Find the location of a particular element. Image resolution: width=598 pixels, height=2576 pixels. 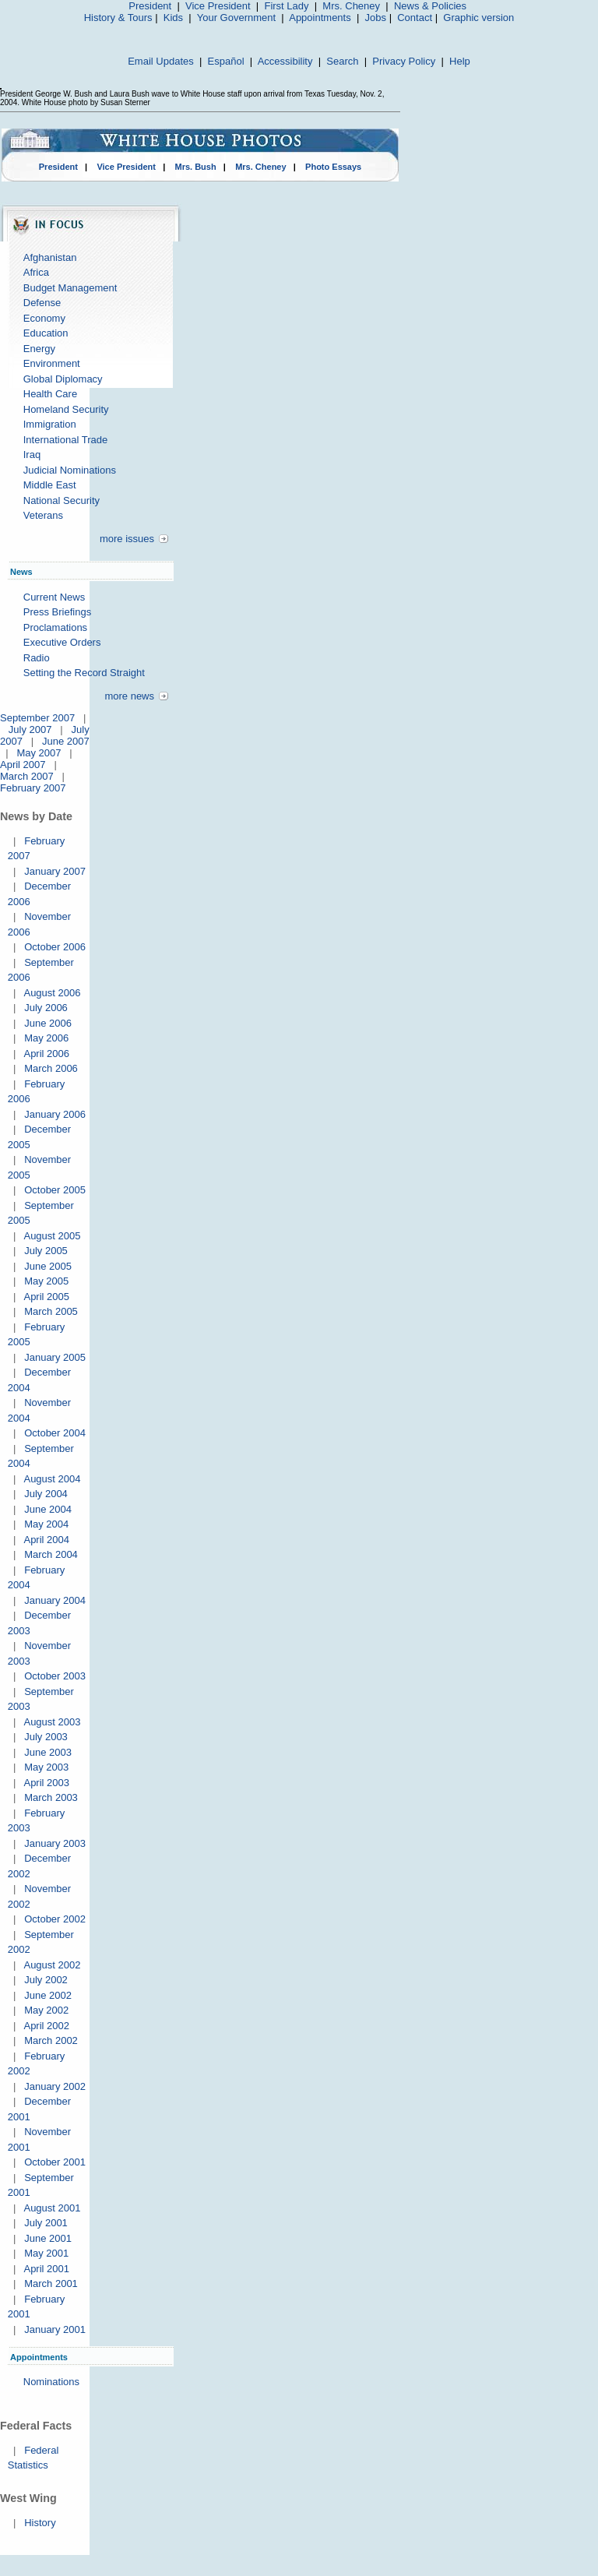

May 2006 is located at coordinates (46, 1038).